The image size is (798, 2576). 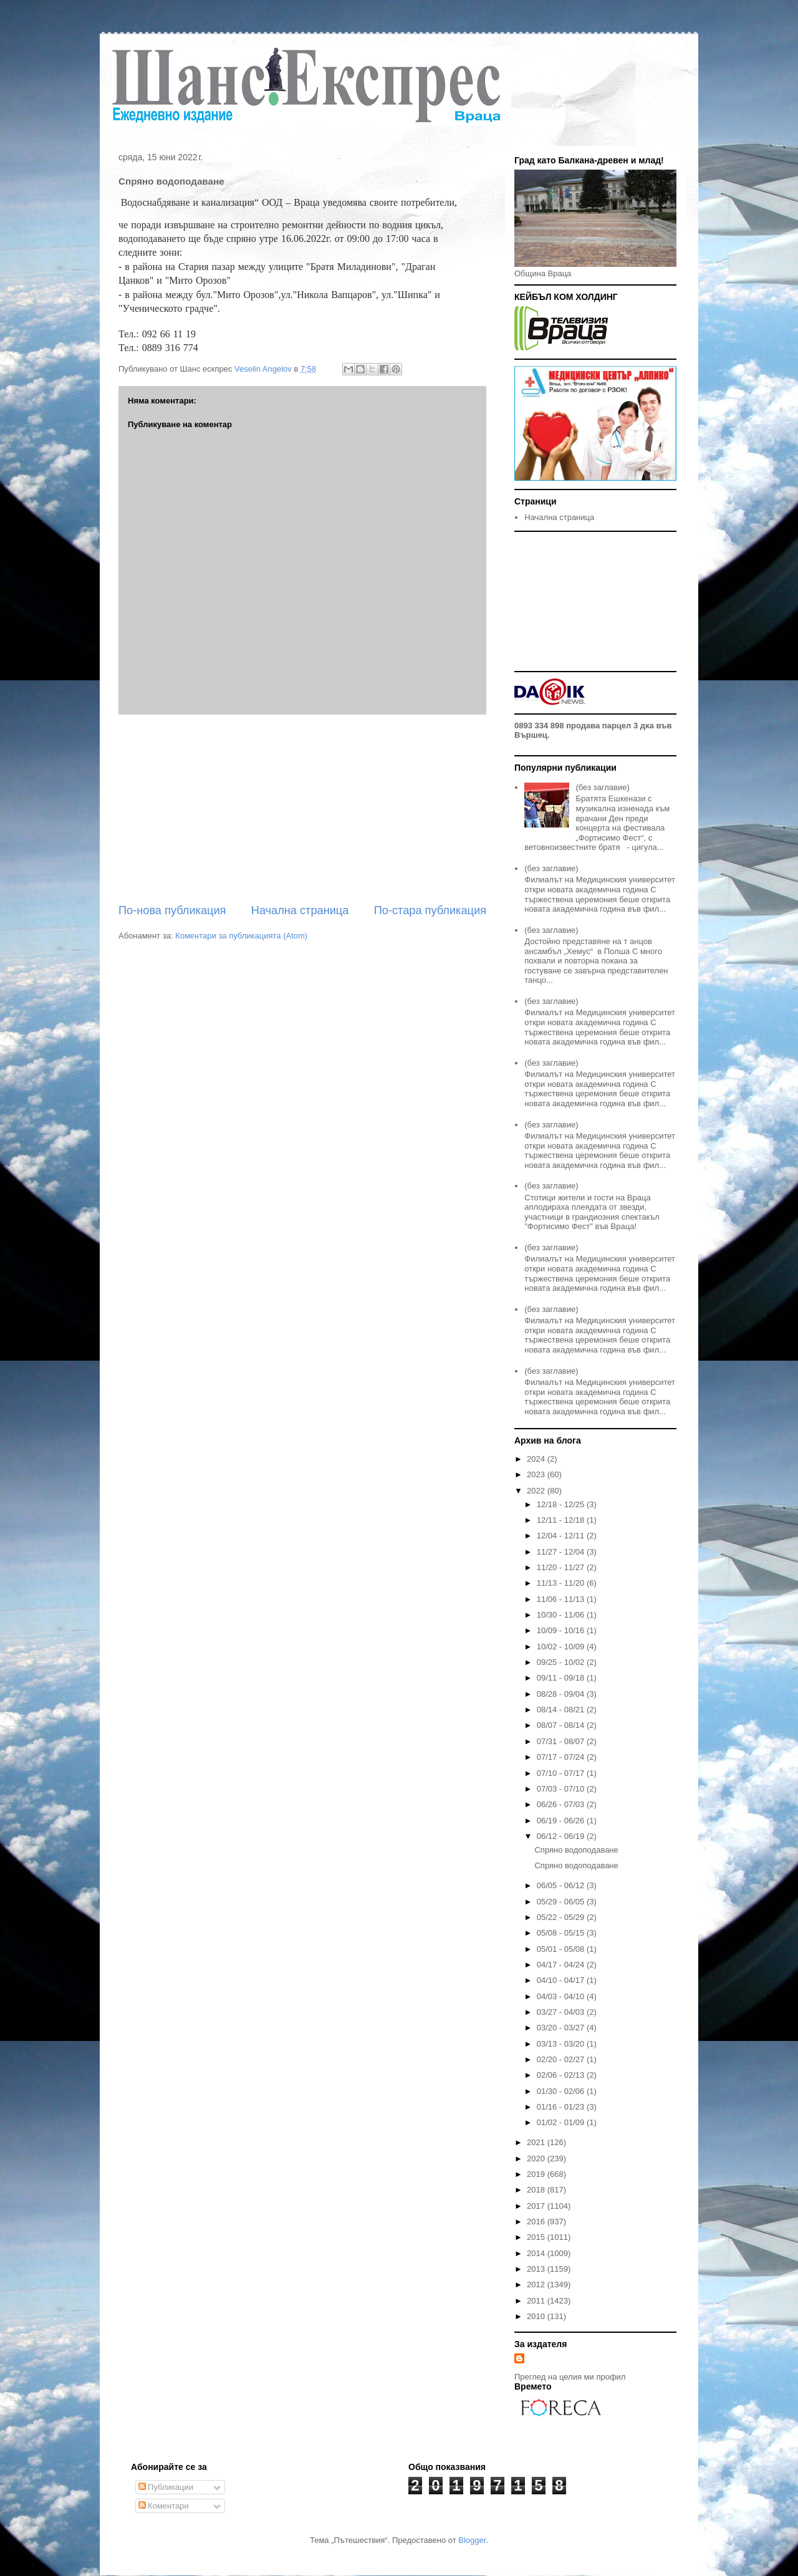 What do you see at coordinates (562, 1917) in the screenshot?
I see `05/22 - 05/29` at bounding box center [562, 1917].